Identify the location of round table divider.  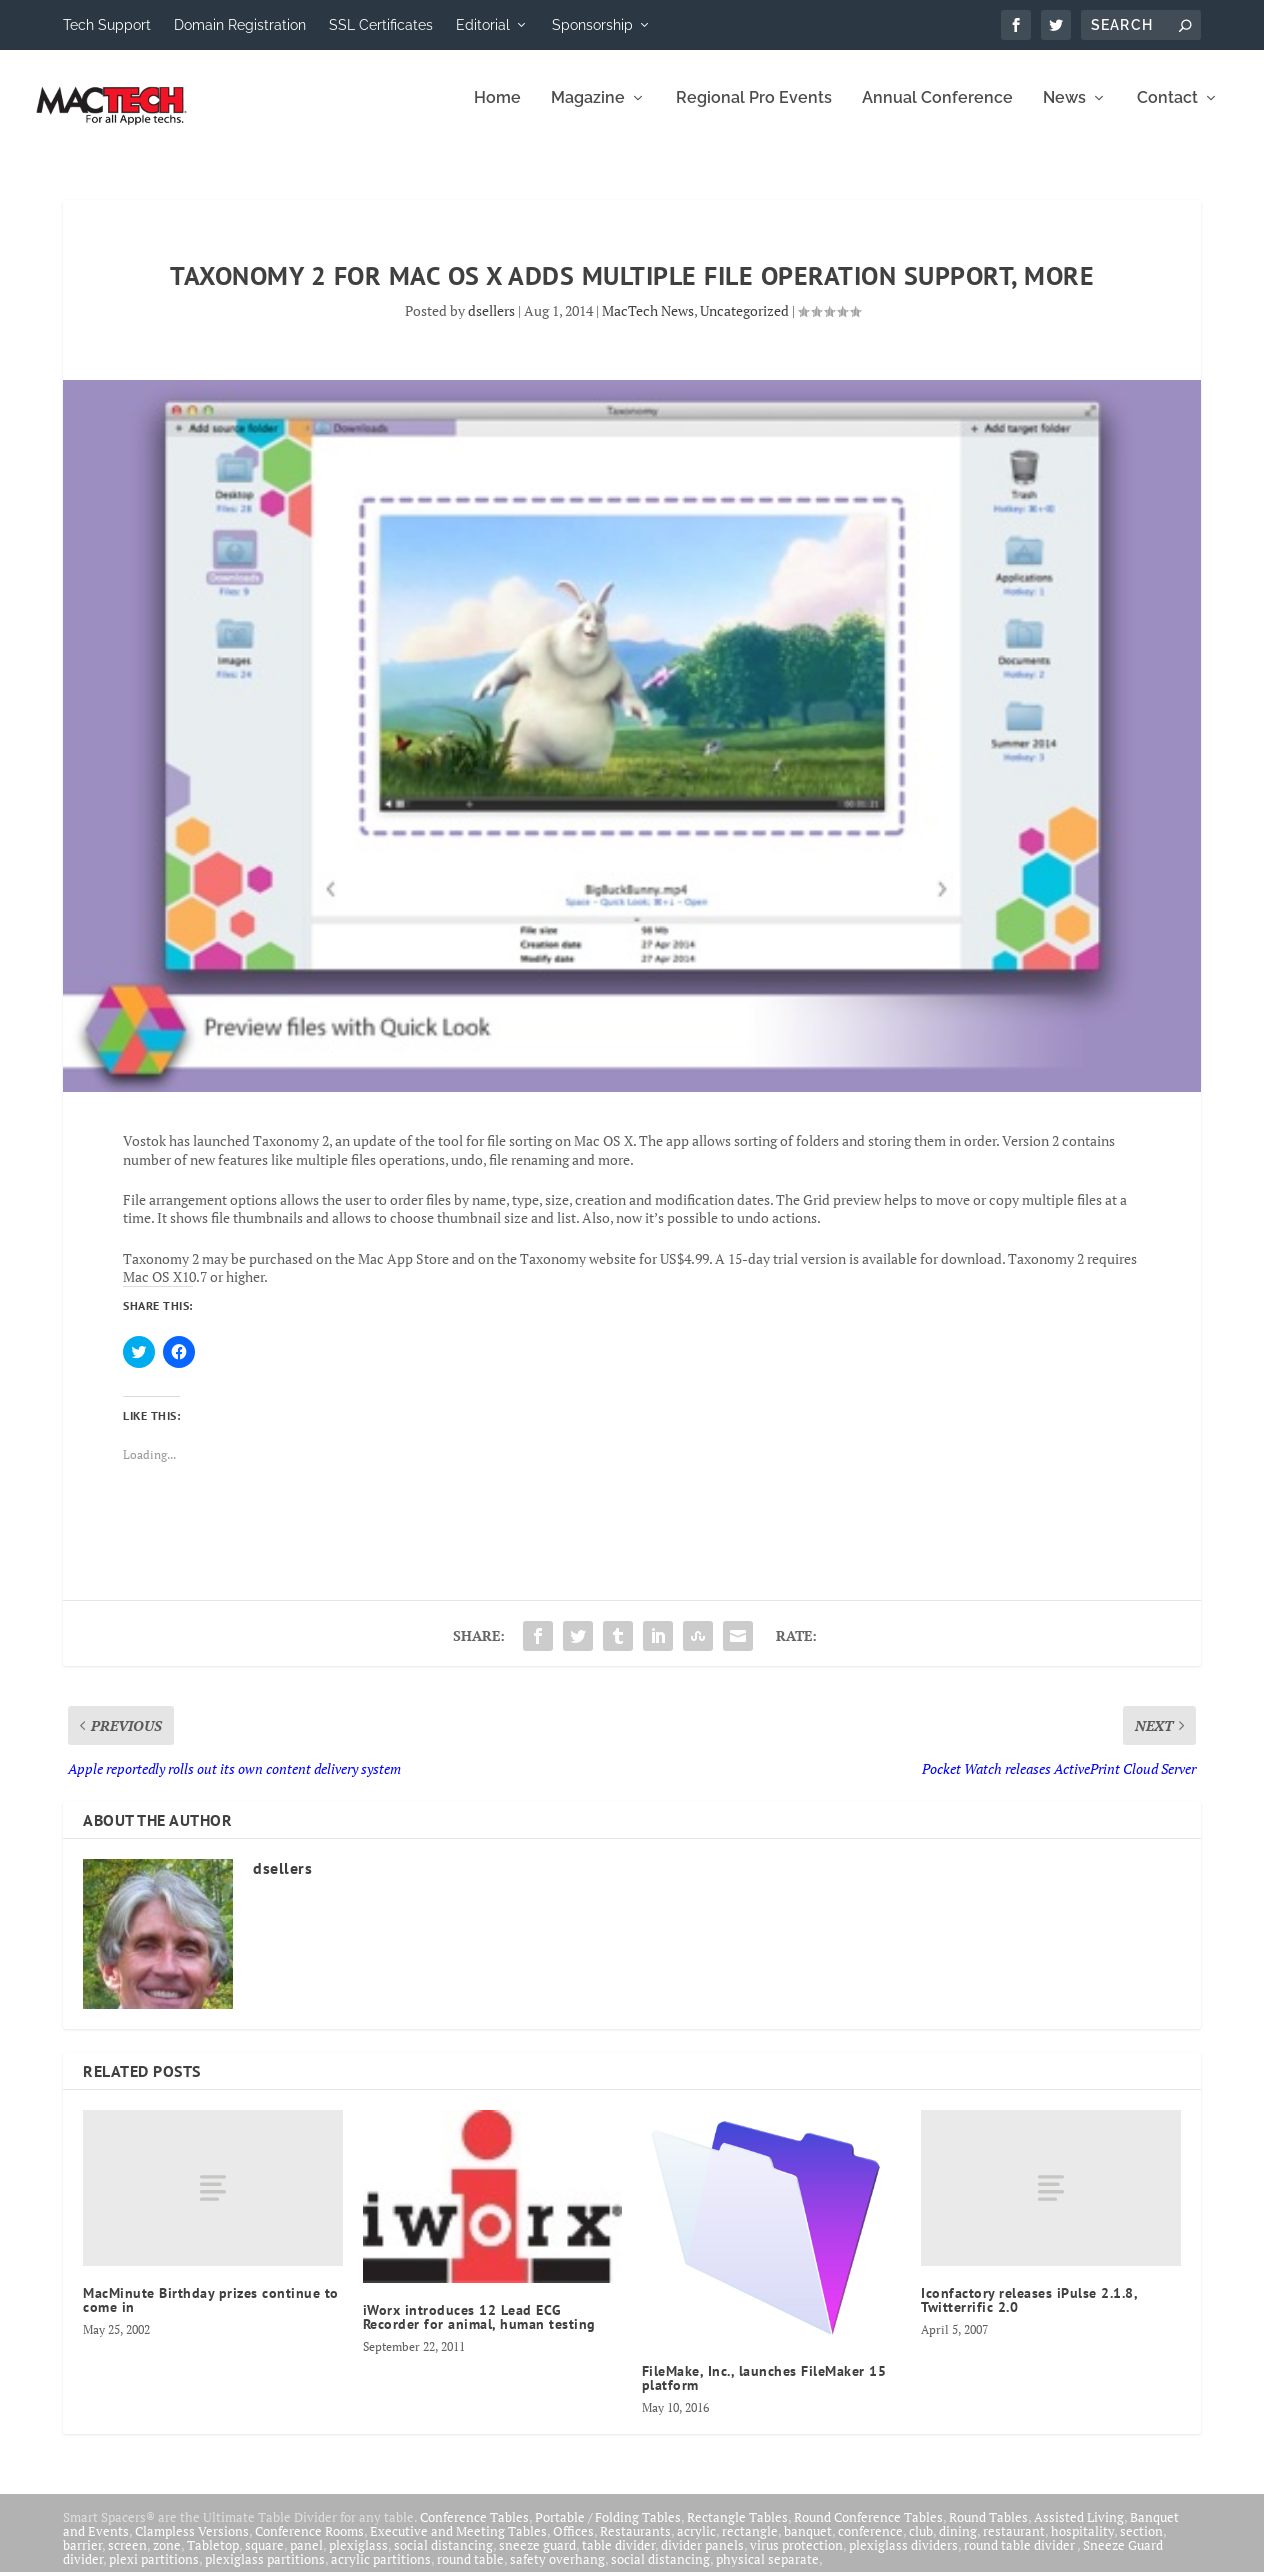
(1020, 2559).